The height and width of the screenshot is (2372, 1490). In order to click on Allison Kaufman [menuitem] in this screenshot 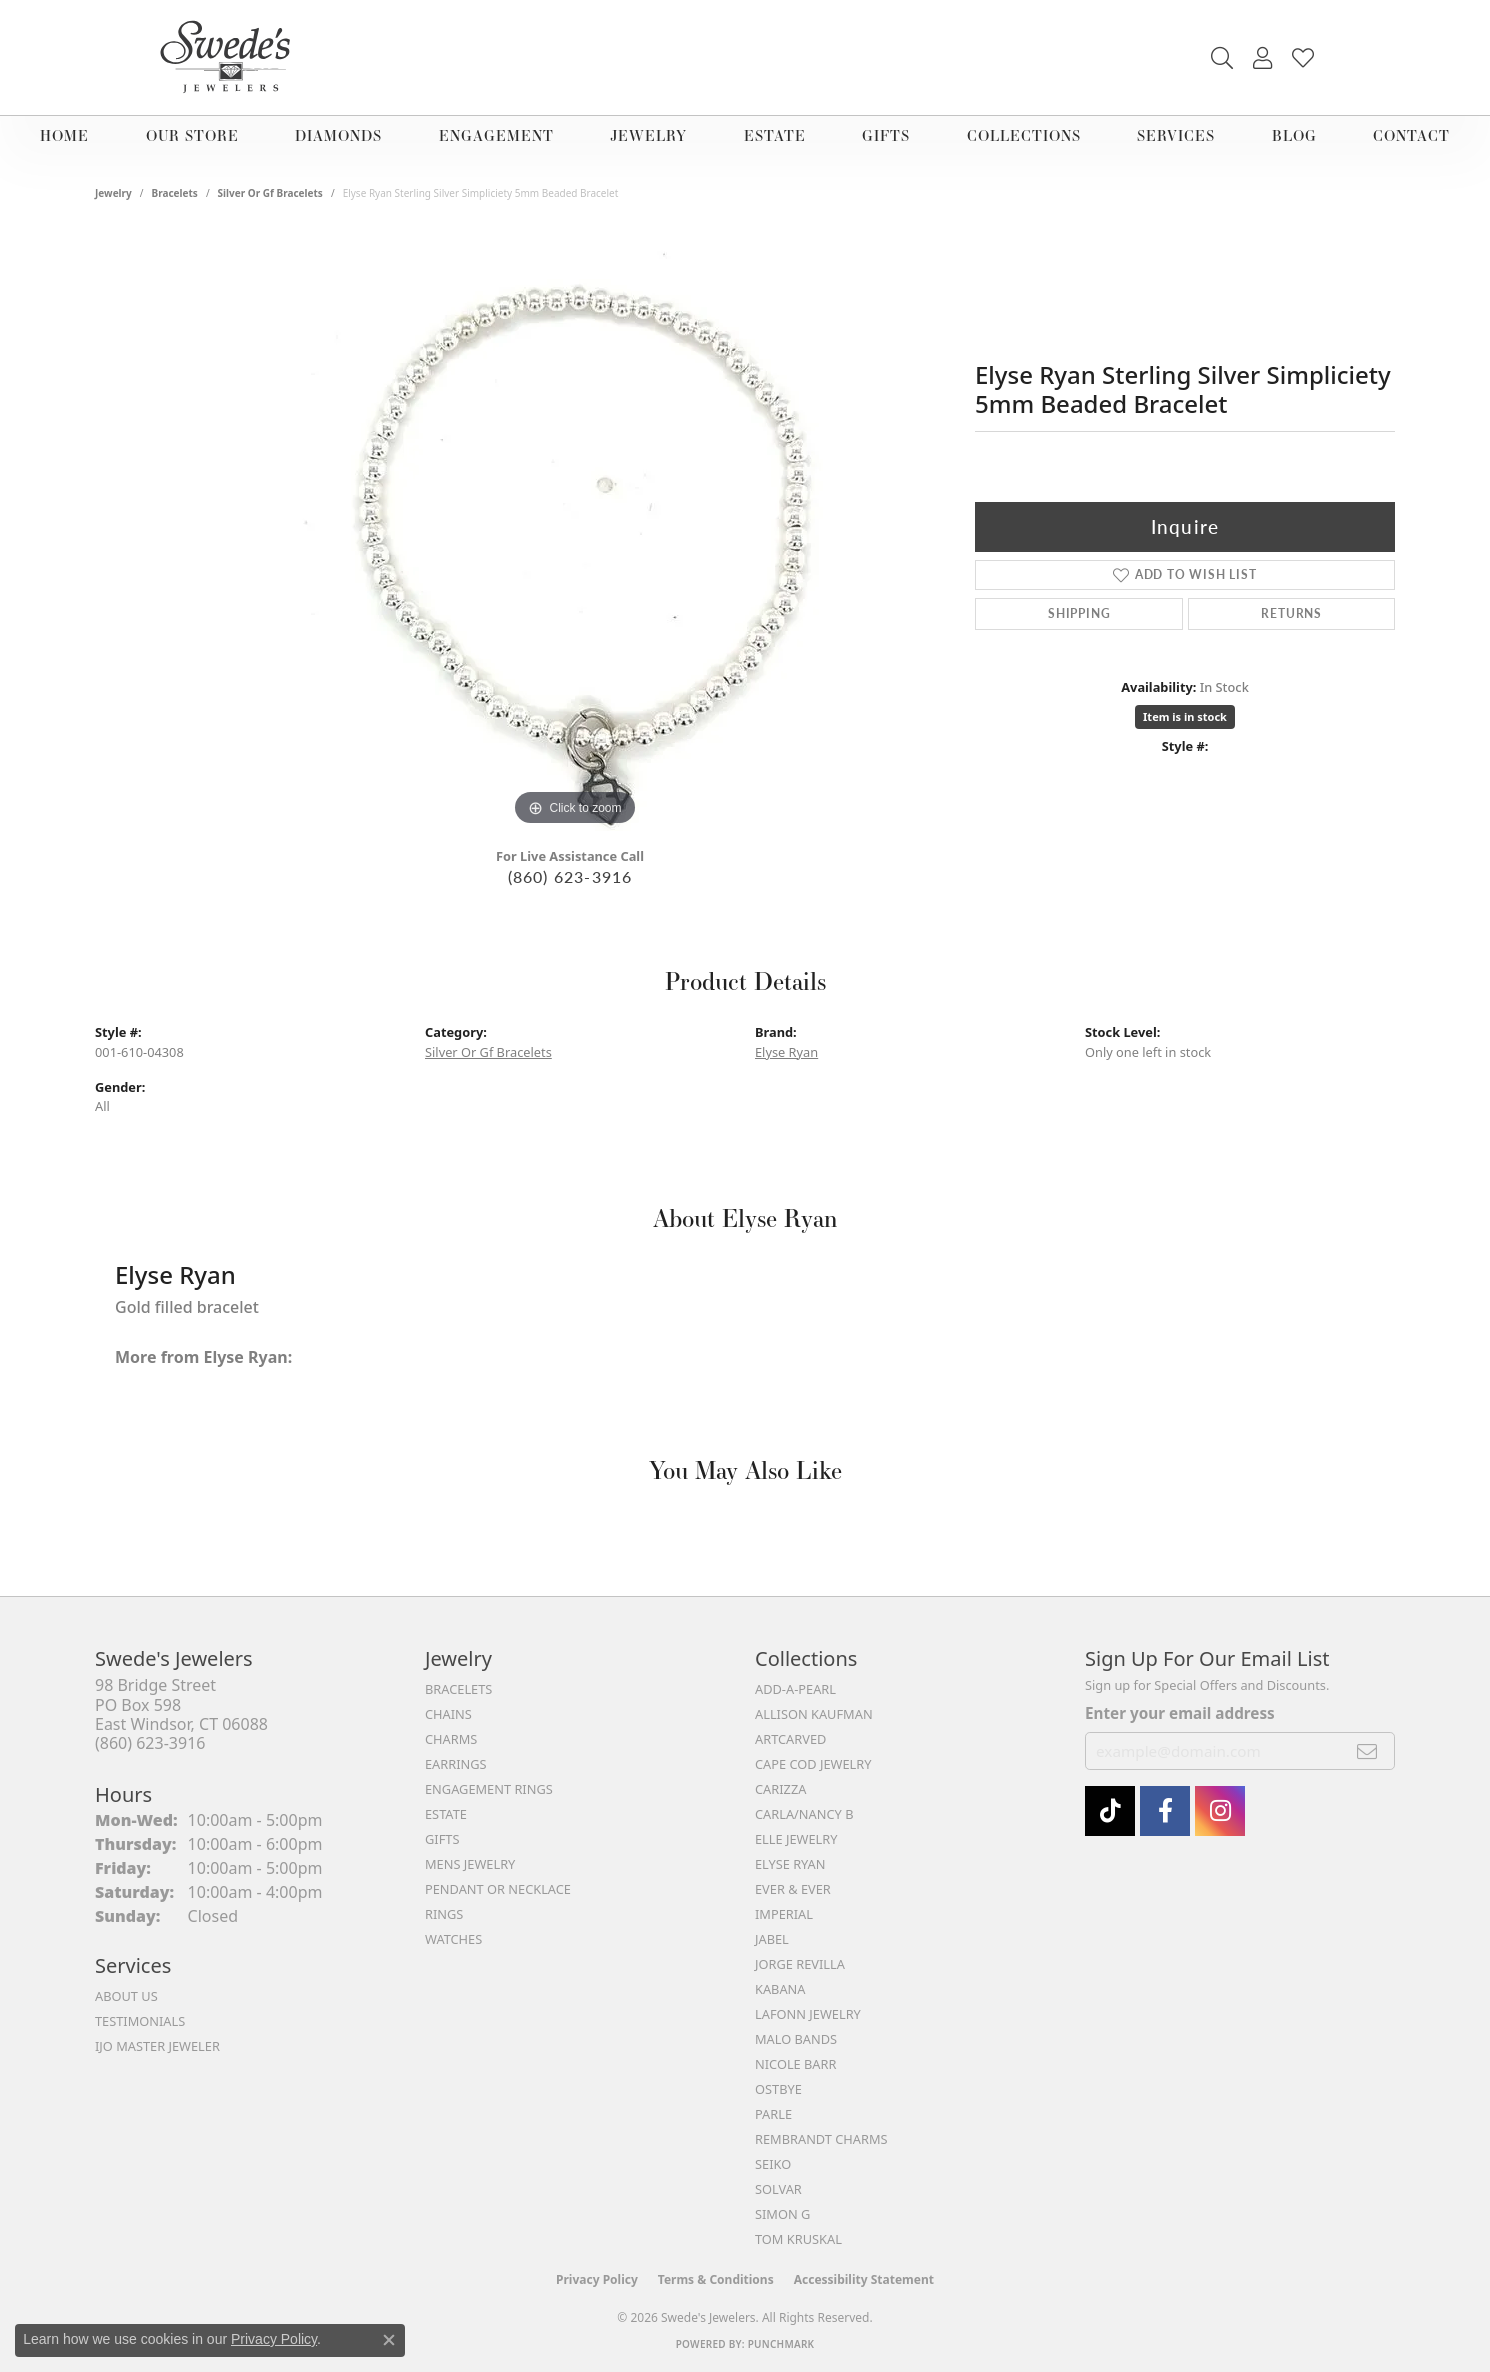, I will do `click(814, 1714)`.